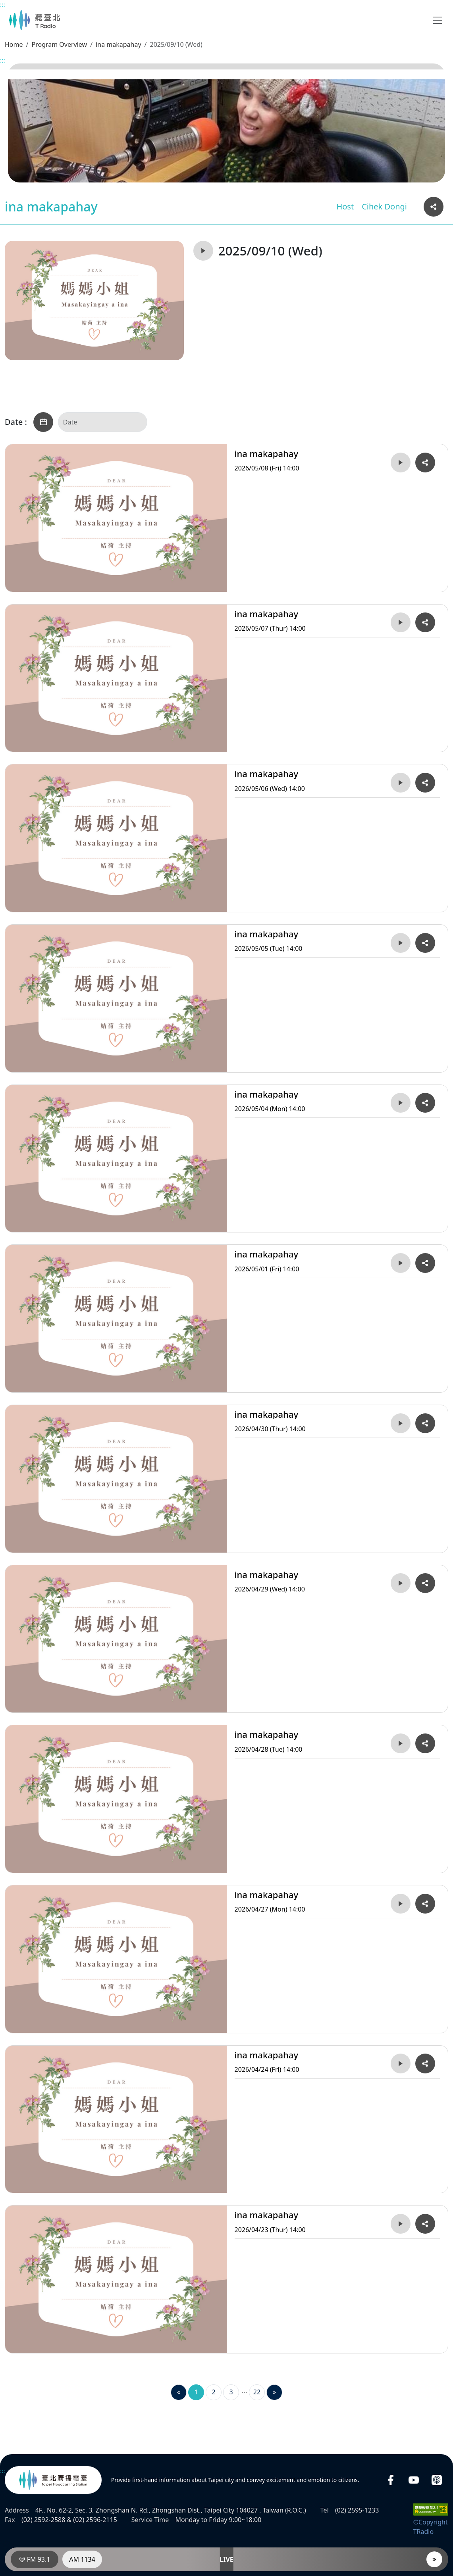 This screenshot has width=453, height=2576. I want to click on [Play 2026/05/01 (Fri) 14:00ina makapahay], so click(401, 1263).